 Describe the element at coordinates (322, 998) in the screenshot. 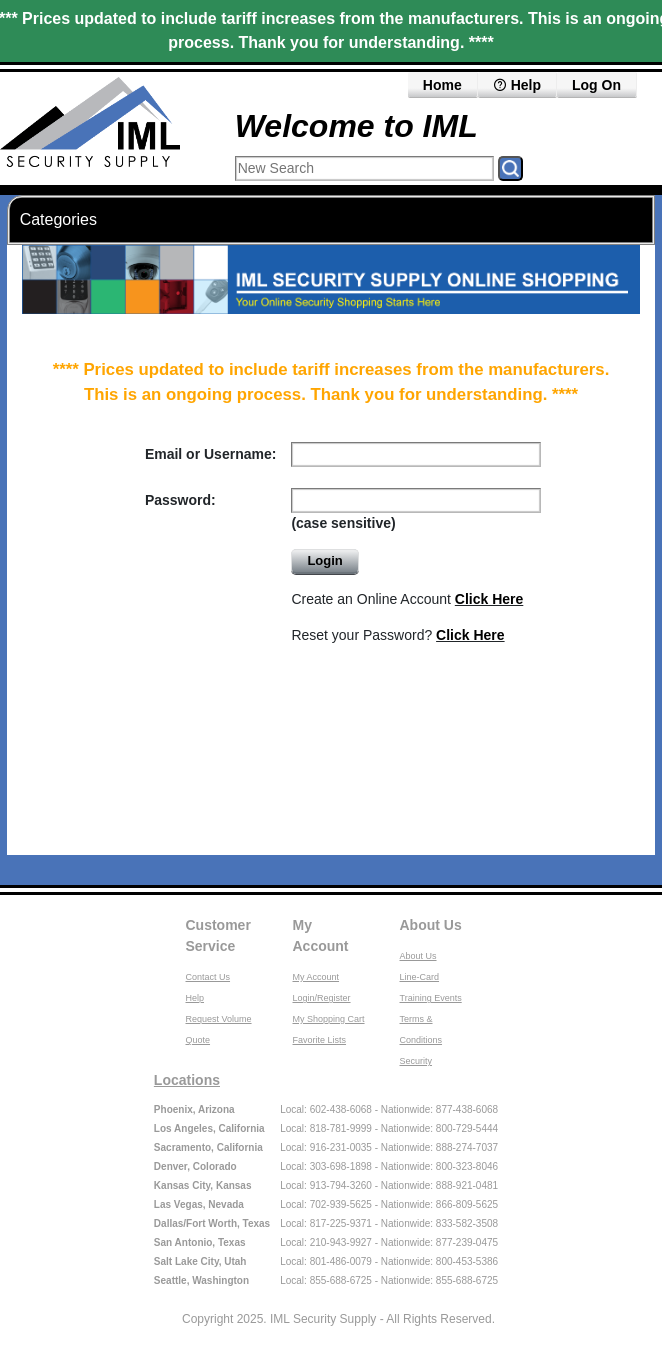

I see `Login/Register` at that location.